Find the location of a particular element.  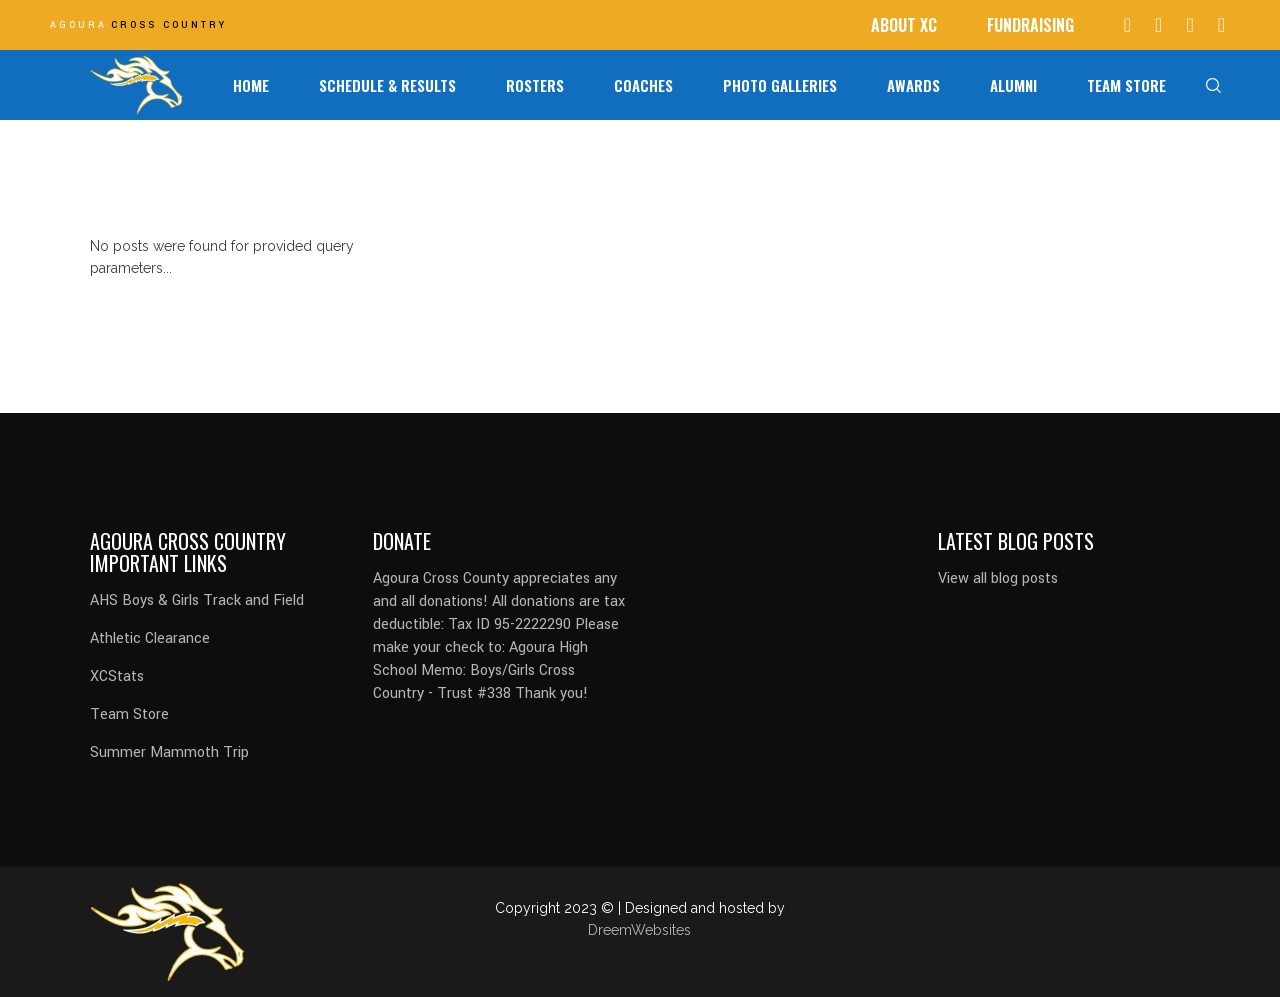

ABOUT XC is located at coordinates (904, 25).